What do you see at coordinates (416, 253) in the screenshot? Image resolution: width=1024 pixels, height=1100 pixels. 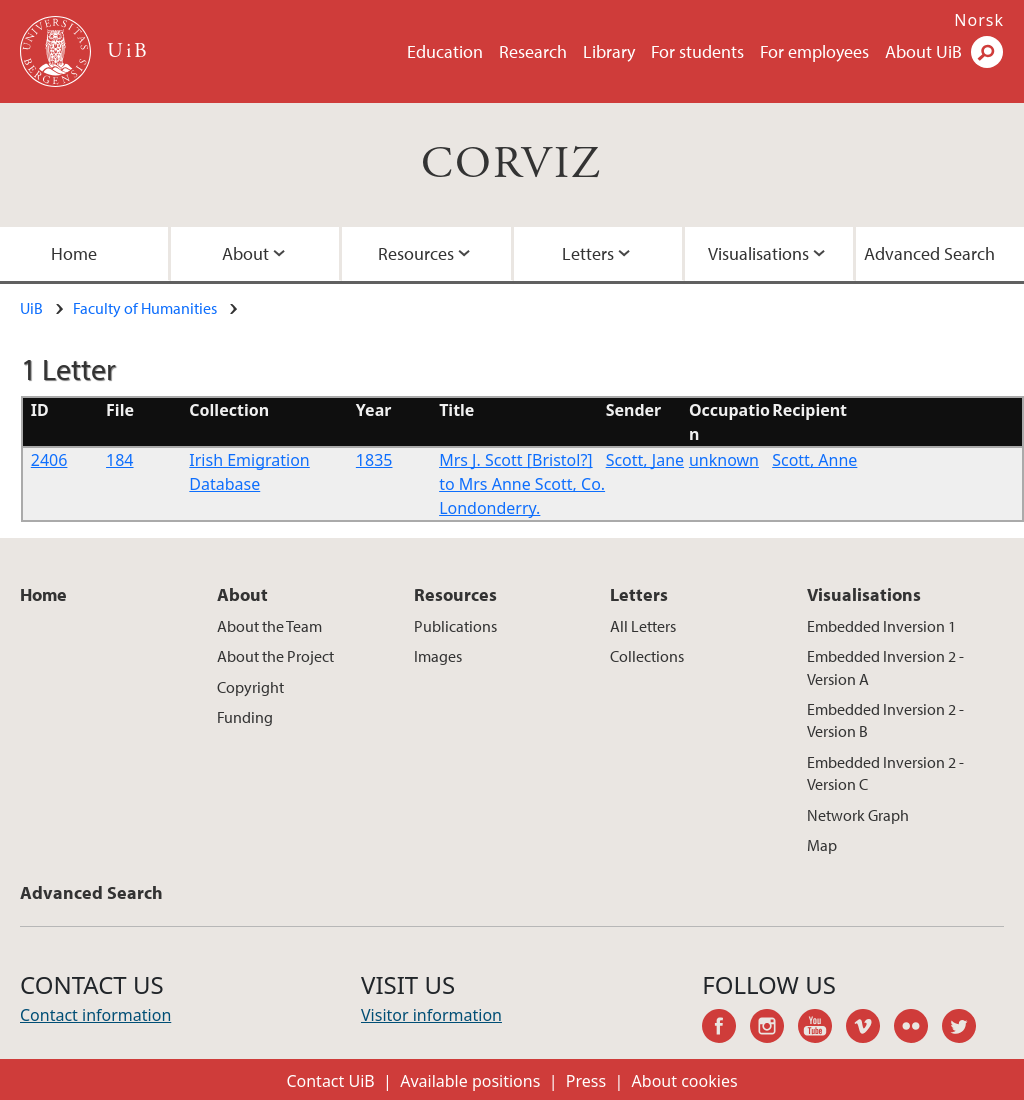 I see `Resources` at bounding box center [416, 253].